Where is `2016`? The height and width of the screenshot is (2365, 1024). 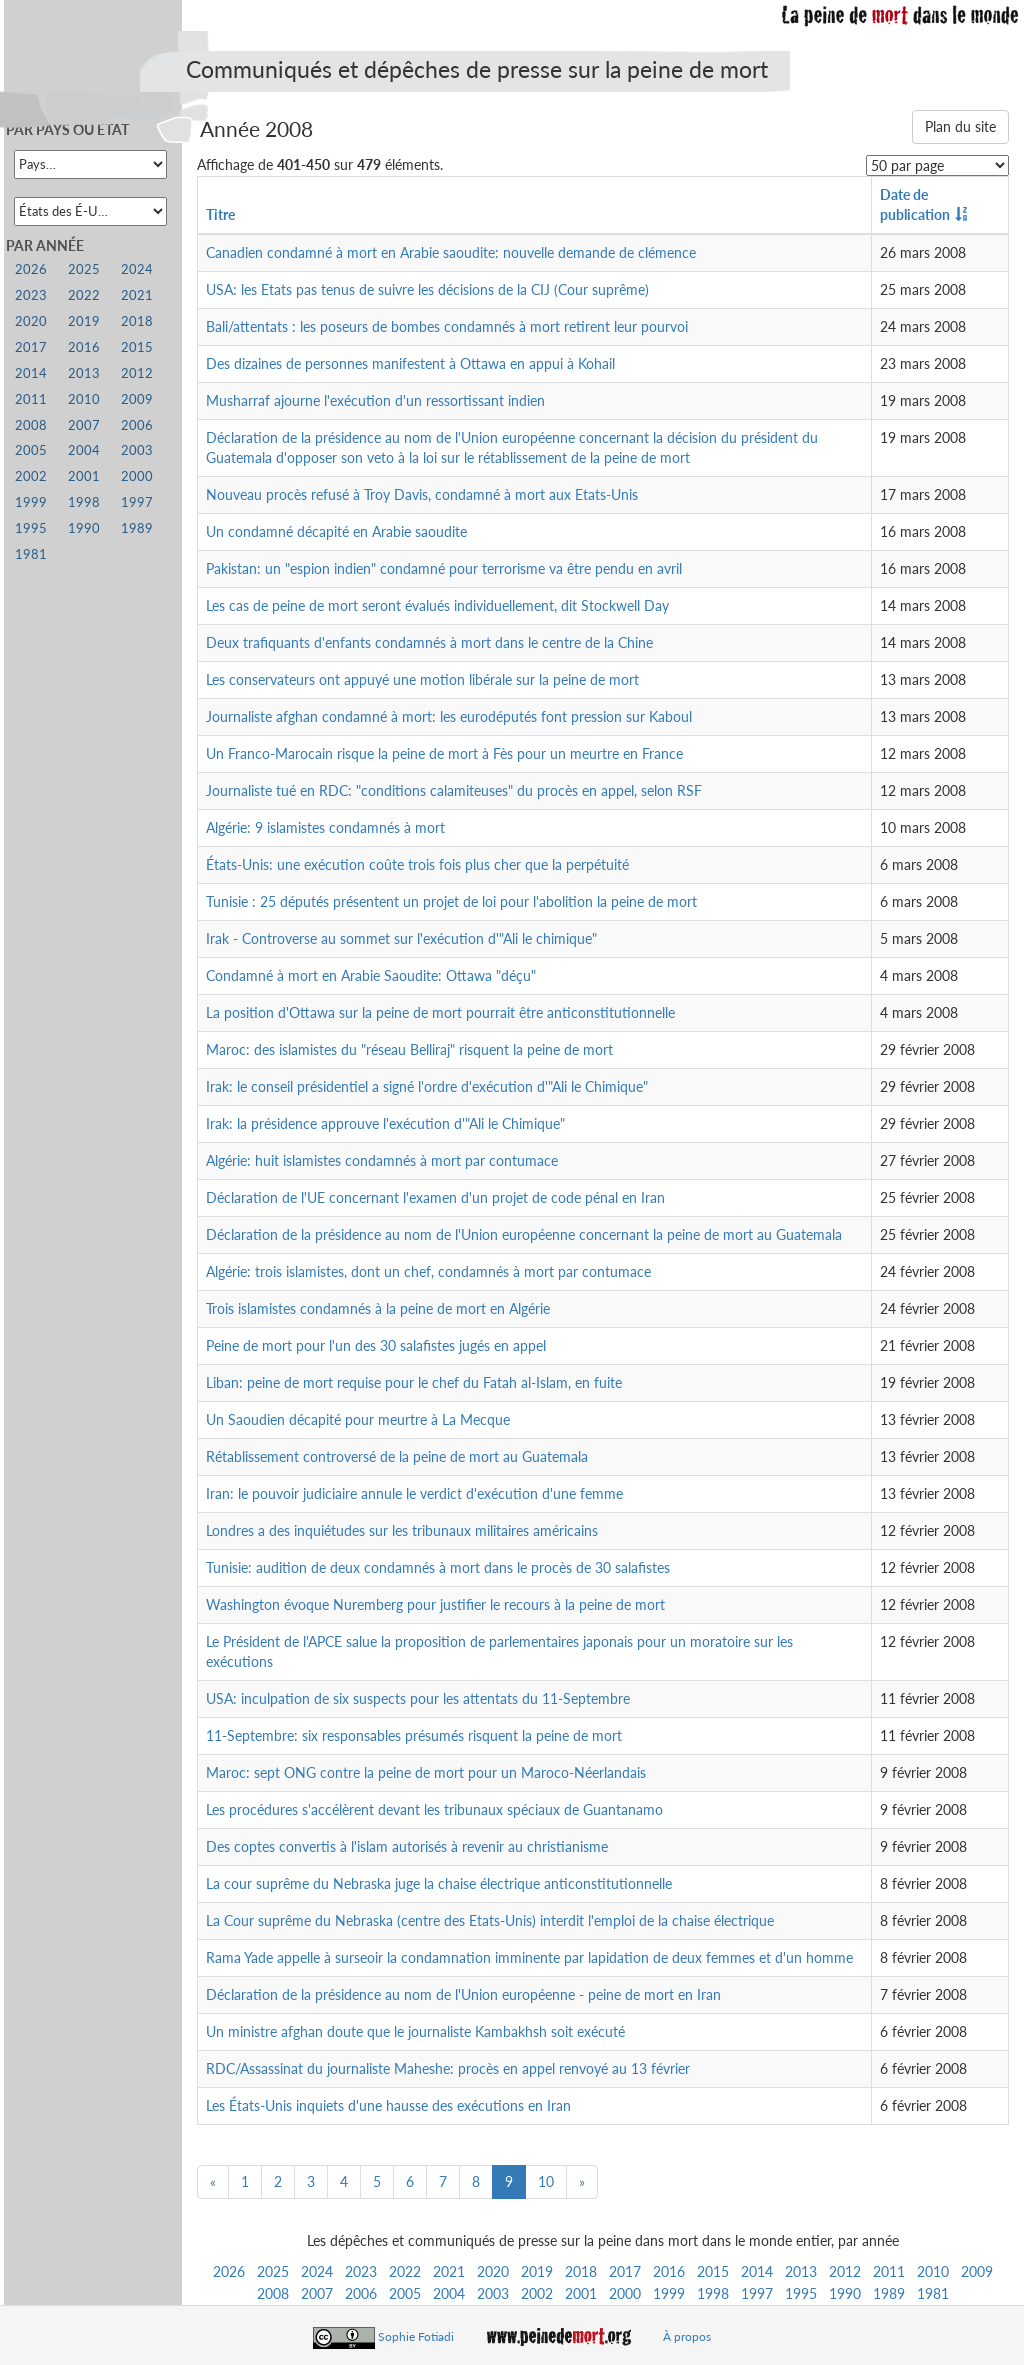 2016 is located at coordinates (669, 2271).